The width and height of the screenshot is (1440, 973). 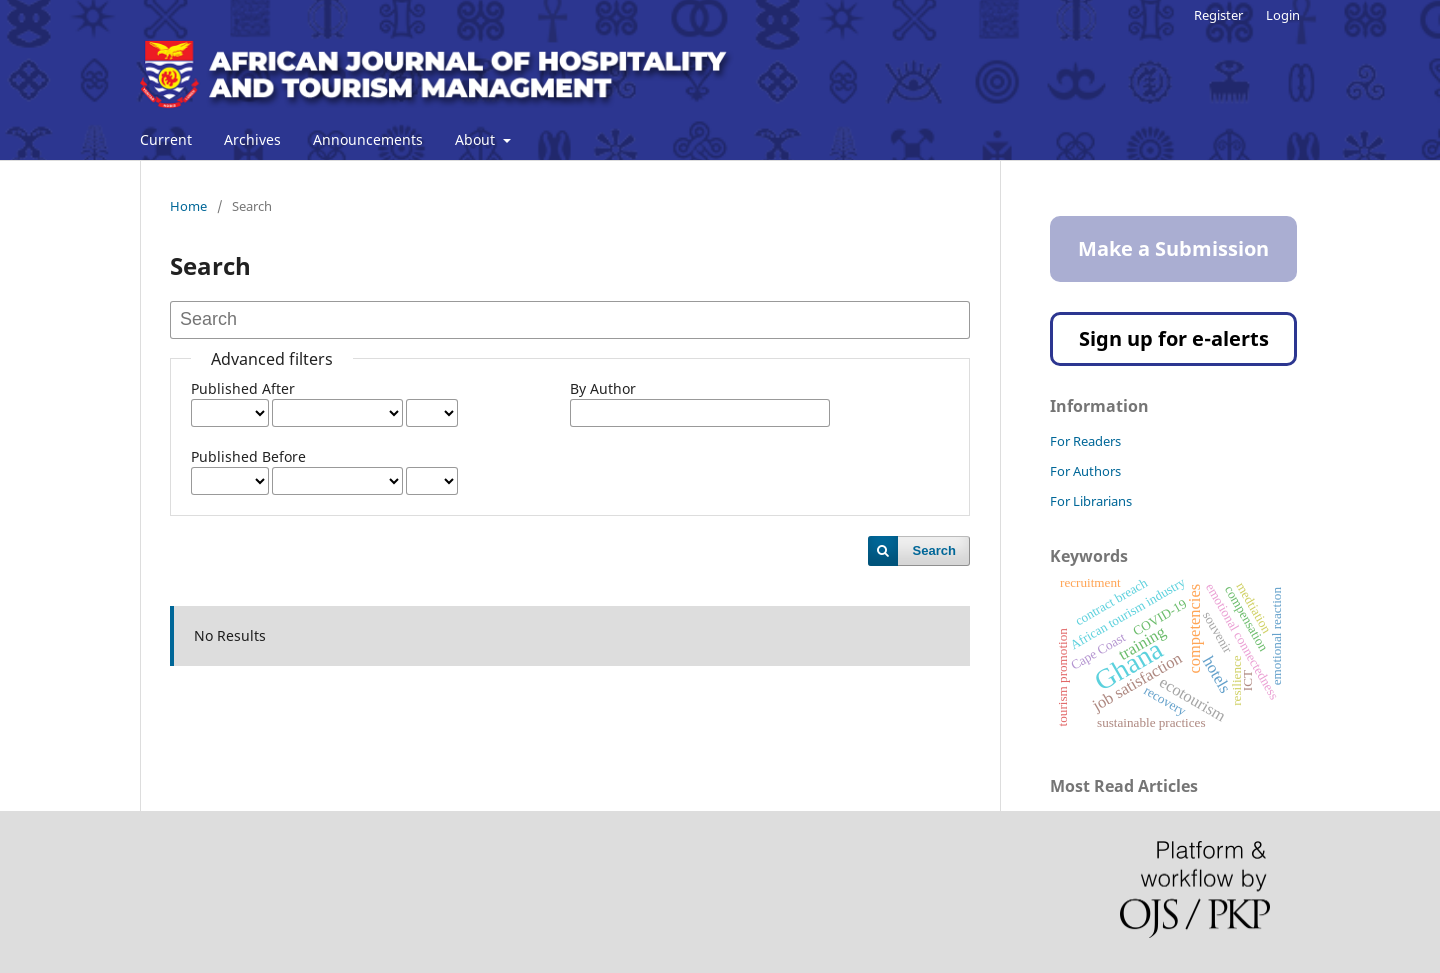 I want to click on Make a Submission, so click(x=1173, y=248).